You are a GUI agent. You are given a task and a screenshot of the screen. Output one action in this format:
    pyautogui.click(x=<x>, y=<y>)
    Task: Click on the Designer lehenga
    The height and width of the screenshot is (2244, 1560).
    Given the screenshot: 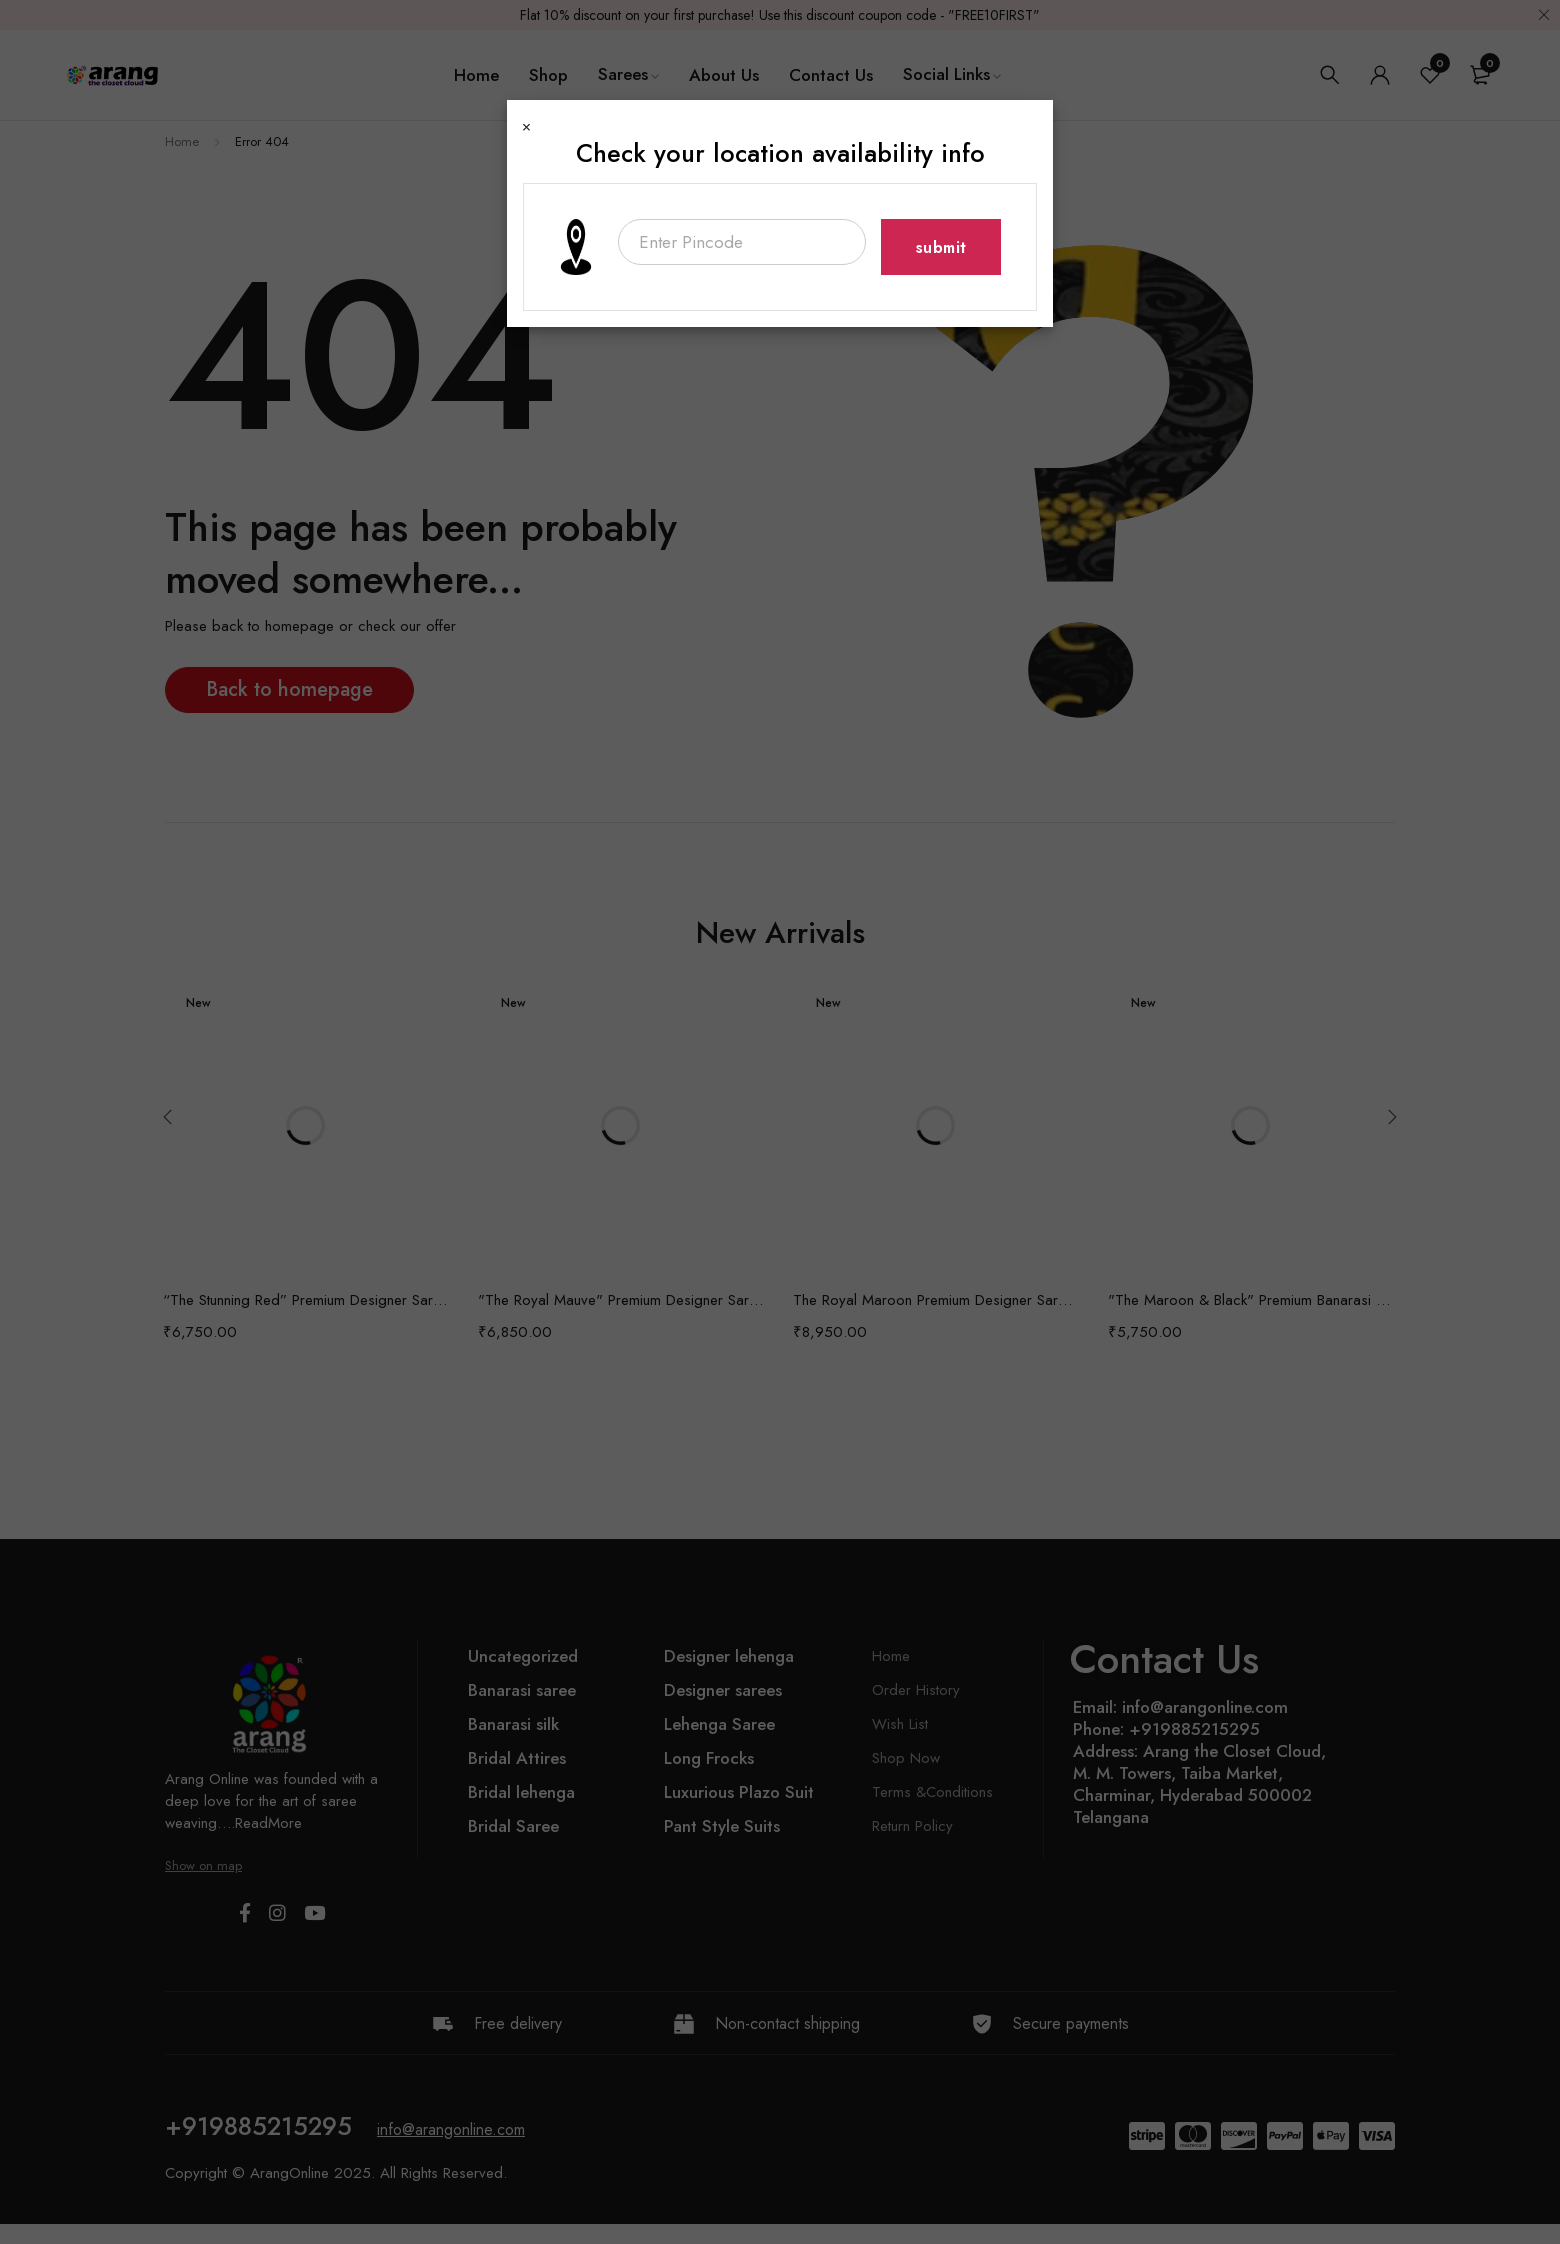 What is the action you would take?
    pyautogui.click(x=729, y=1656)
    